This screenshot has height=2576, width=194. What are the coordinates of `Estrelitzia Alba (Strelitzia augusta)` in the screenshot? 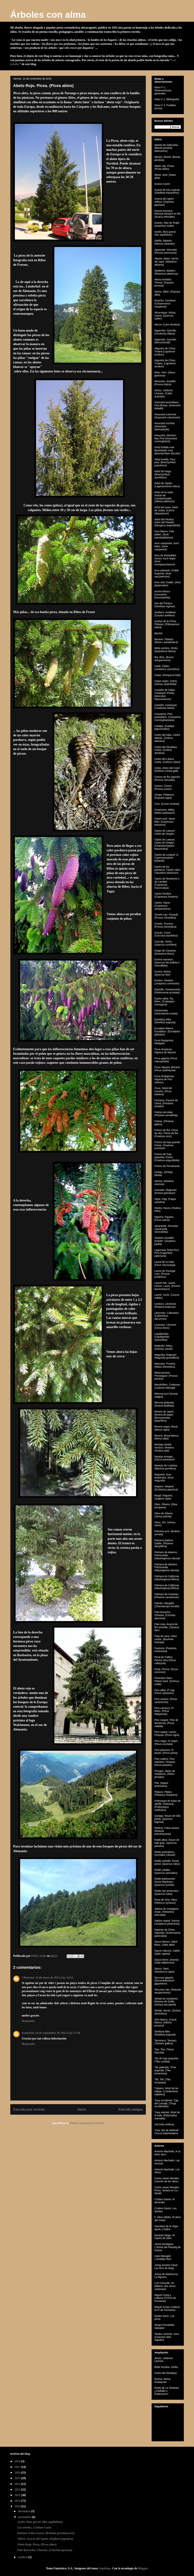 It's located at (165, 1021).